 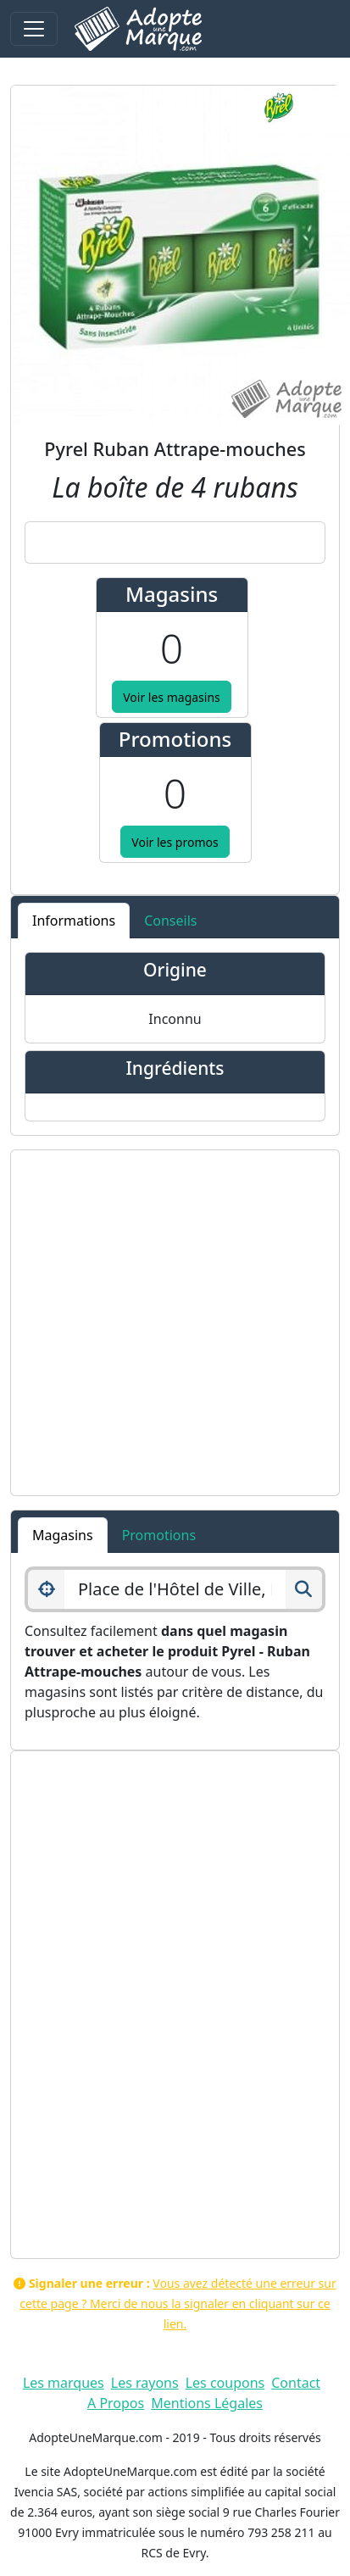 What do you see at coordinates (62, 1535) in the screenshot?
I see `Magasins [tab]` at bounding box center [62, 1535].